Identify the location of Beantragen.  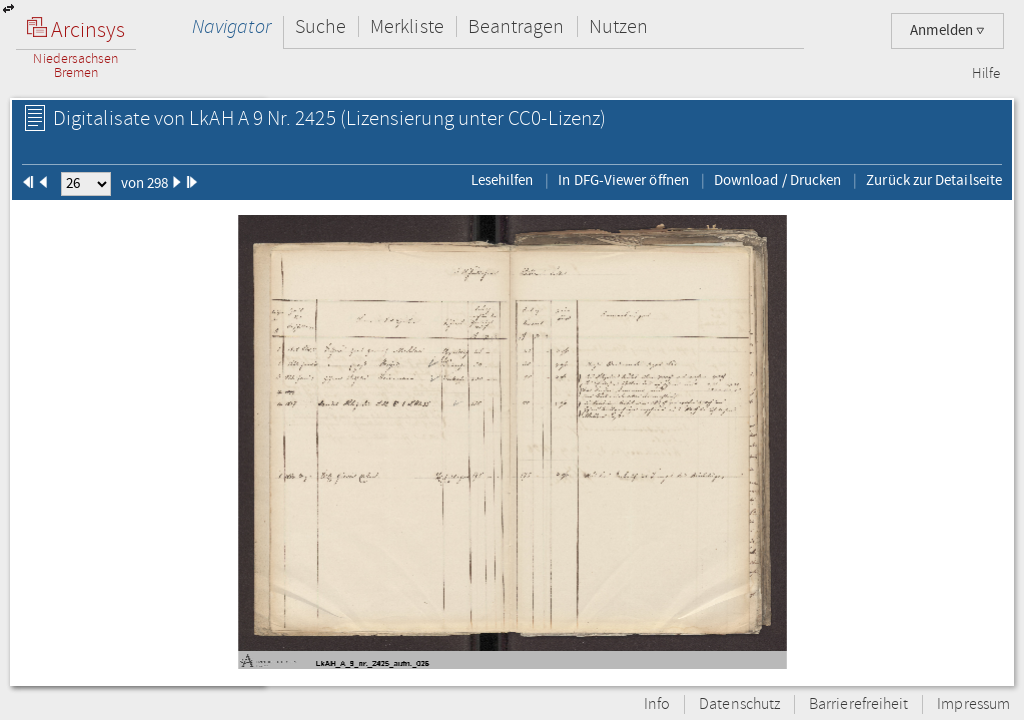
(516, 26).